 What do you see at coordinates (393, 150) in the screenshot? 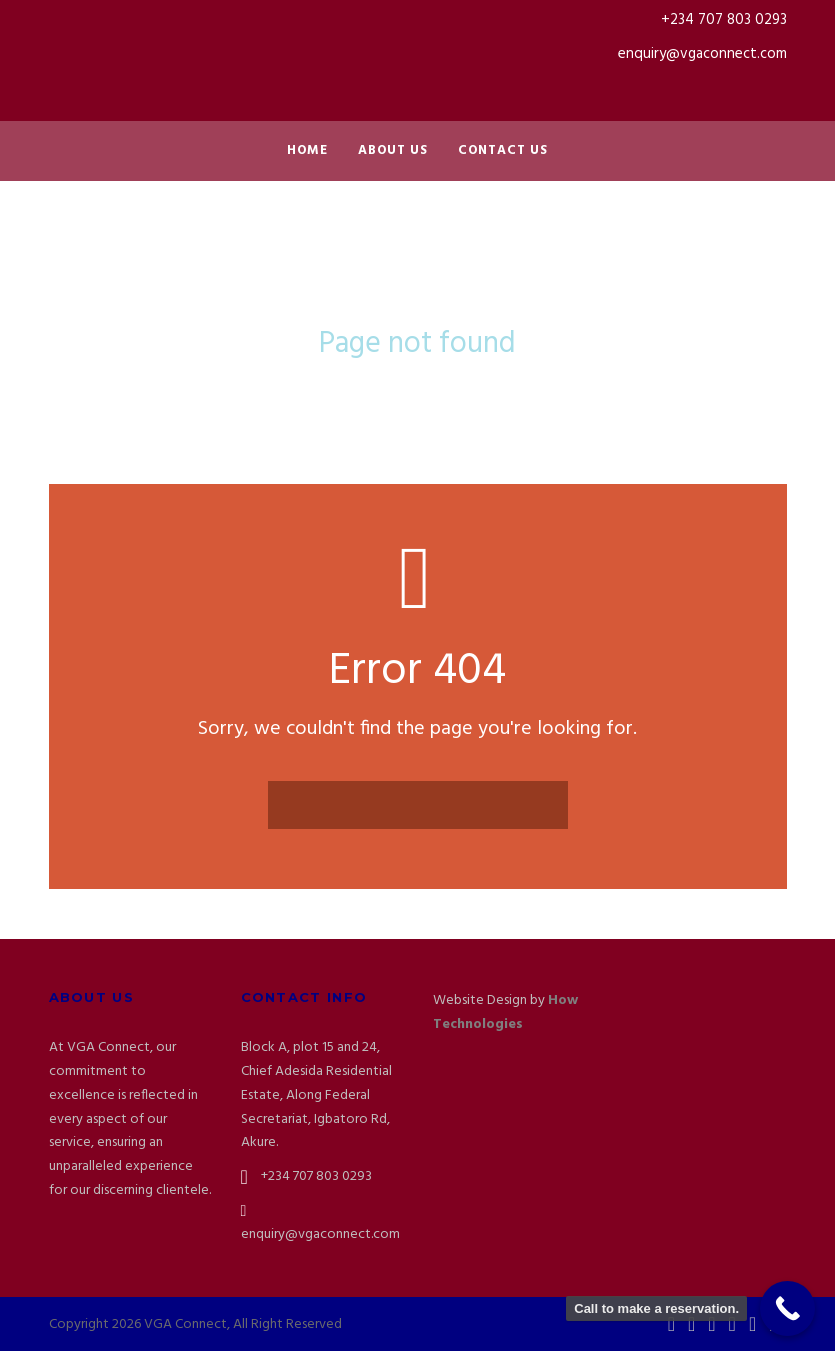
I see `About Us` at bounding box center [393, 150].